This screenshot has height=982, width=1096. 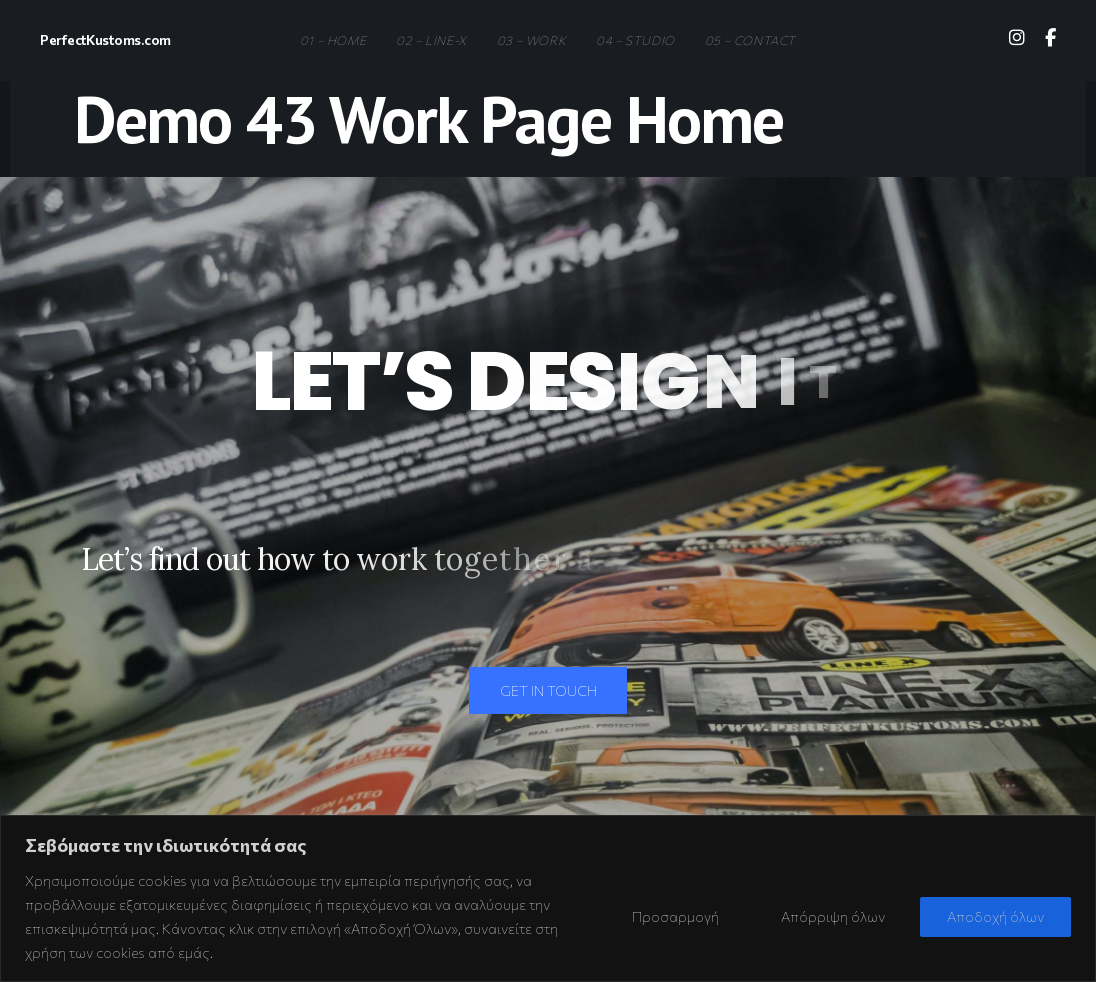 I want to click on Προσαρμογή, so click(x=675, y=916).